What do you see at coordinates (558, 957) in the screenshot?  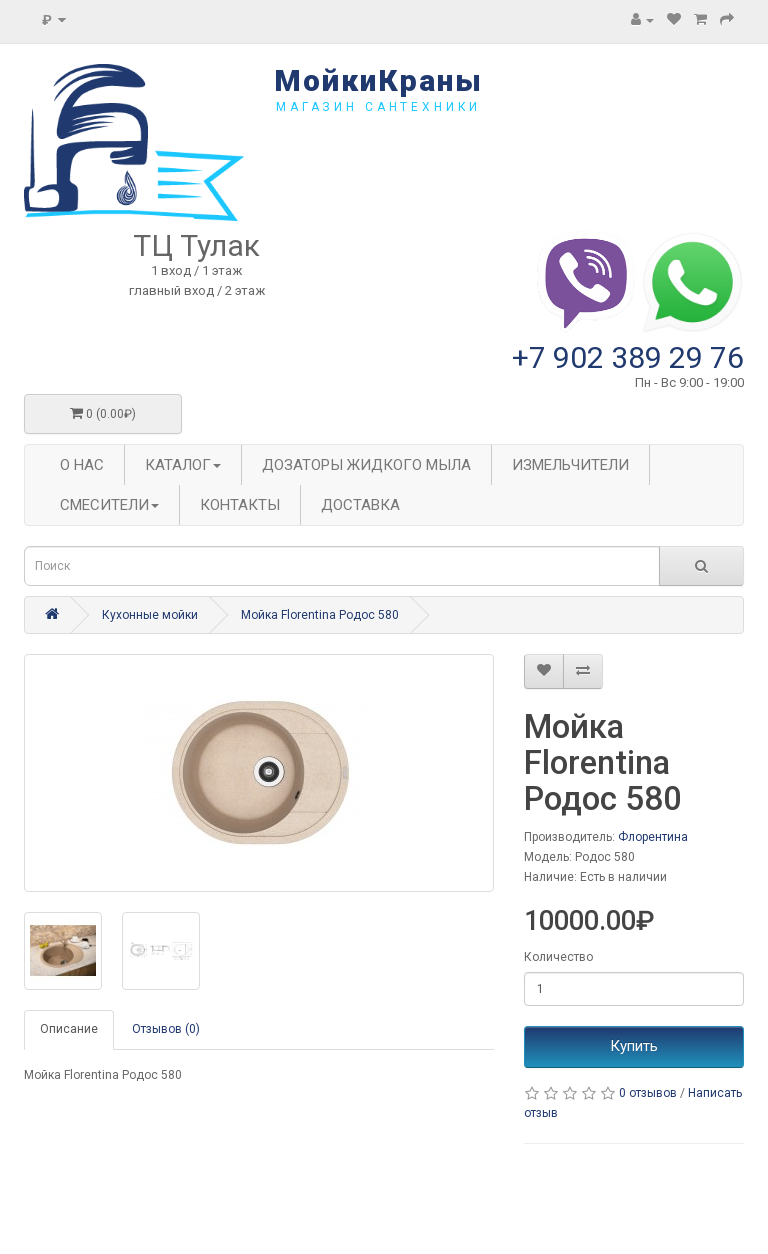 I see `Количество` at bounding box center [558, 957].